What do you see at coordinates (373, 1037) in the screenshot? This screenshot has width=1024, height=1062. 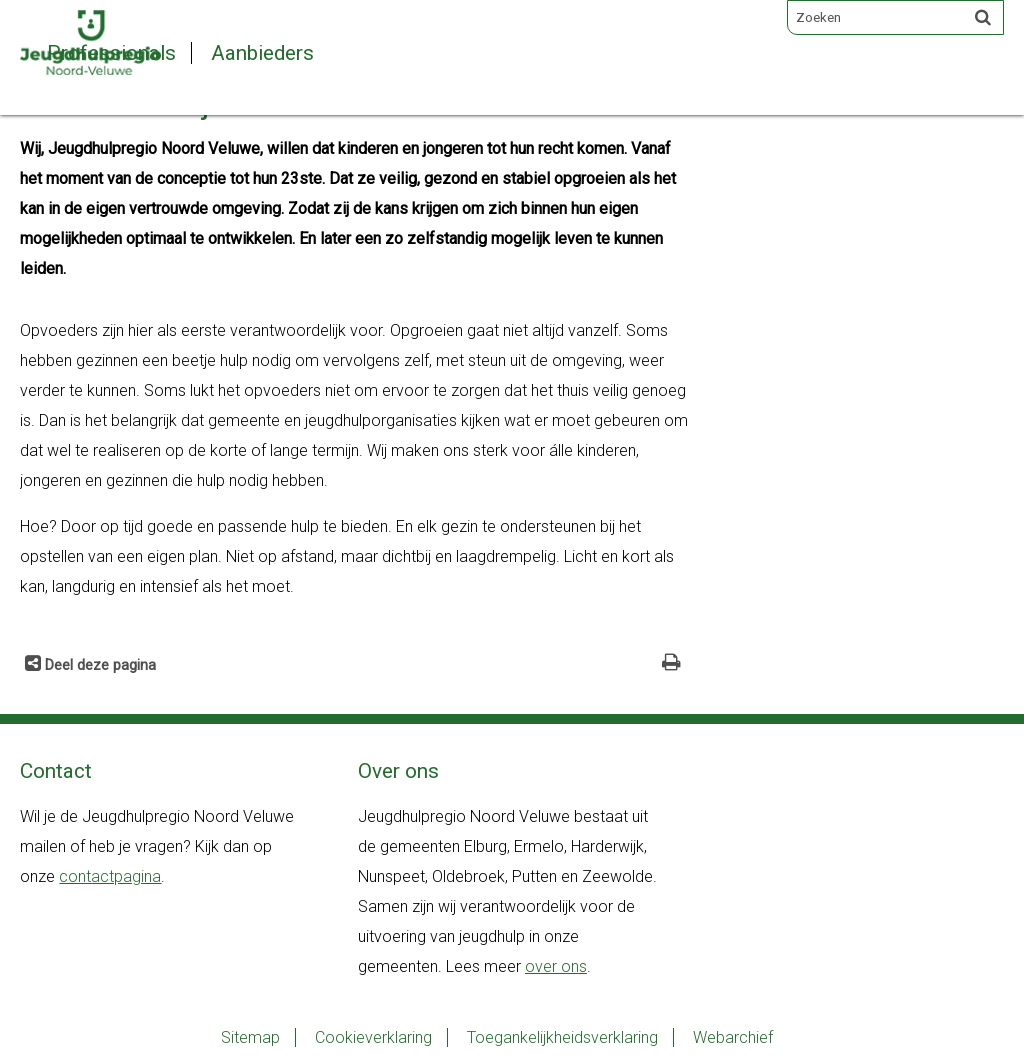 I see `Cookieverklaring` at bounding box center [373, 1037].